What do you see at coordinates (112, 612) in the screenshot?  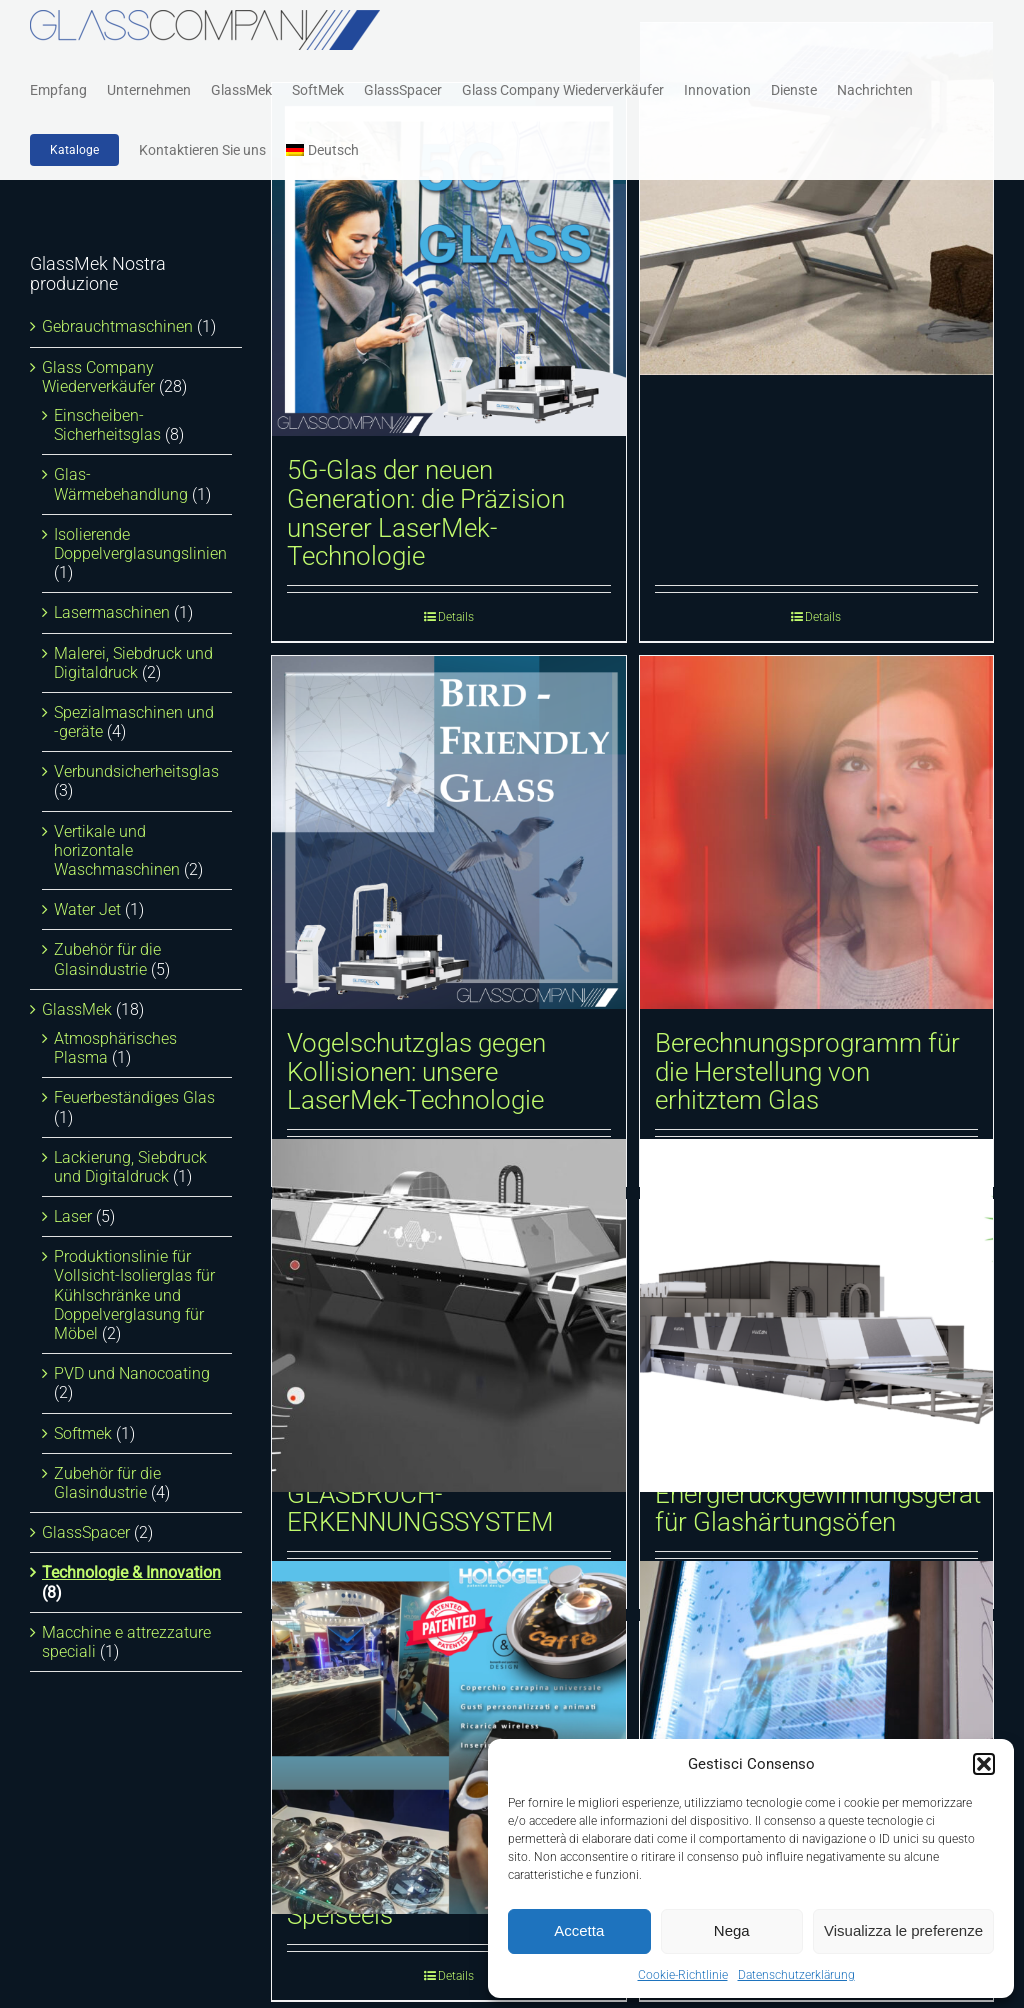 I see `Lasermaschinen` at bounding box center [112, 612].